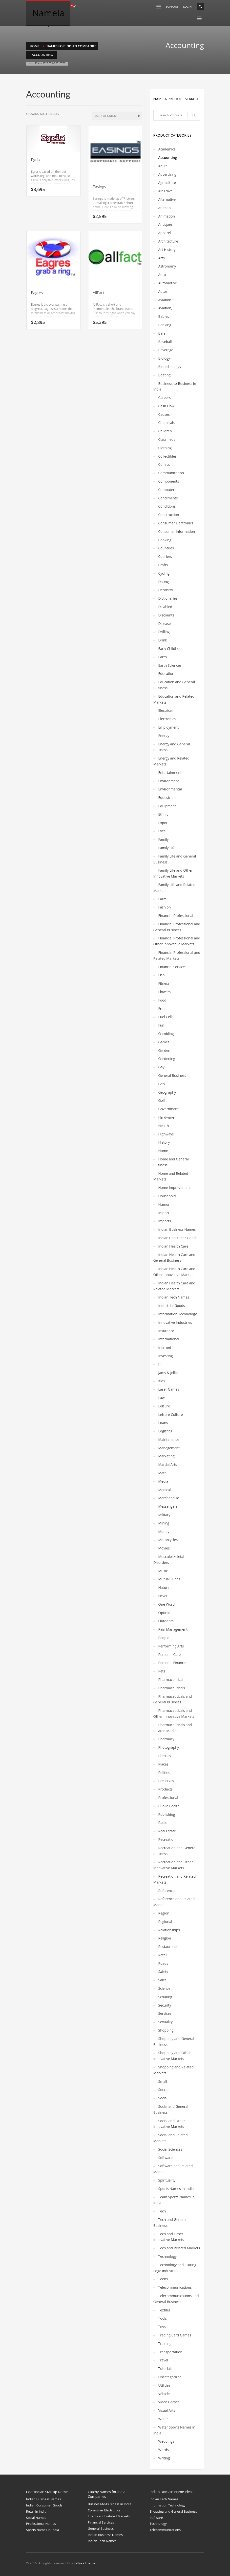 This screenshot has height=2576, width=230. I want to click on Consumer Information, so click(176, 531).